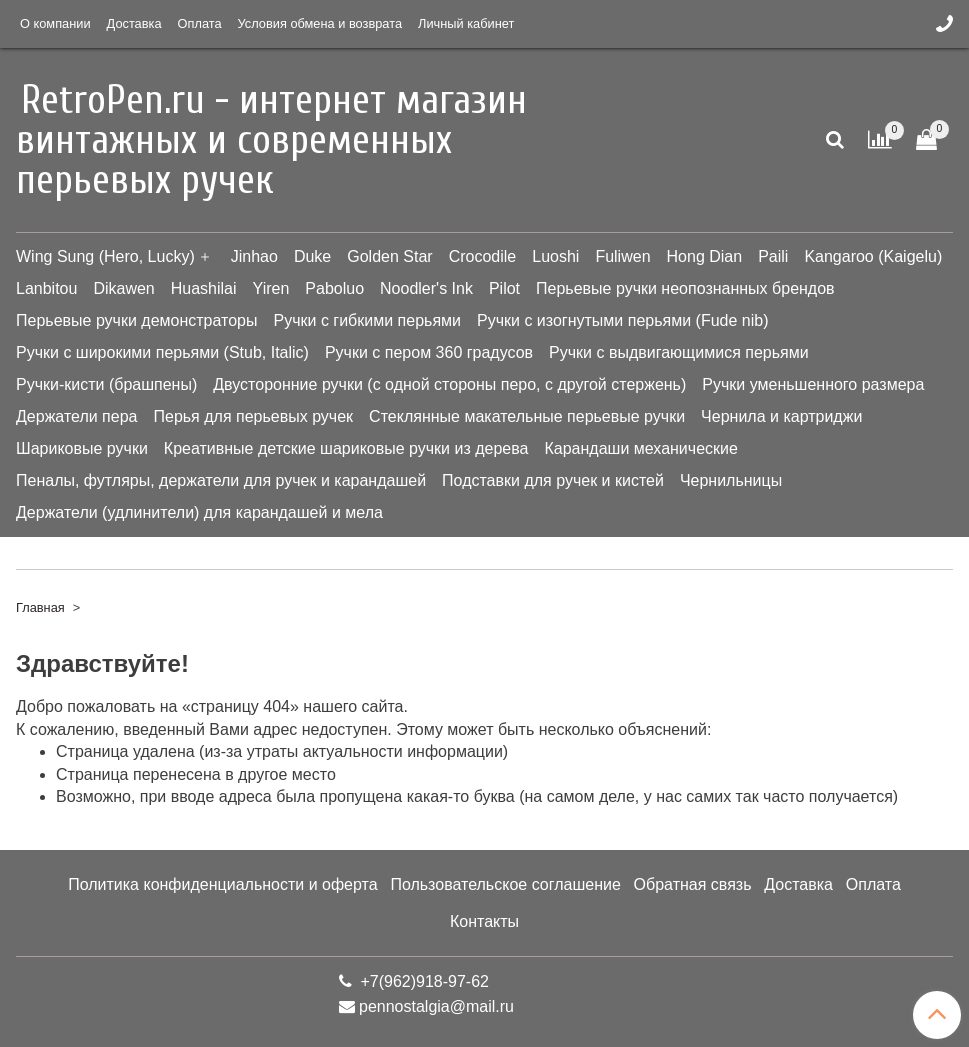  I want to click on Ручки уменьшенного размера, so click(813, 384).